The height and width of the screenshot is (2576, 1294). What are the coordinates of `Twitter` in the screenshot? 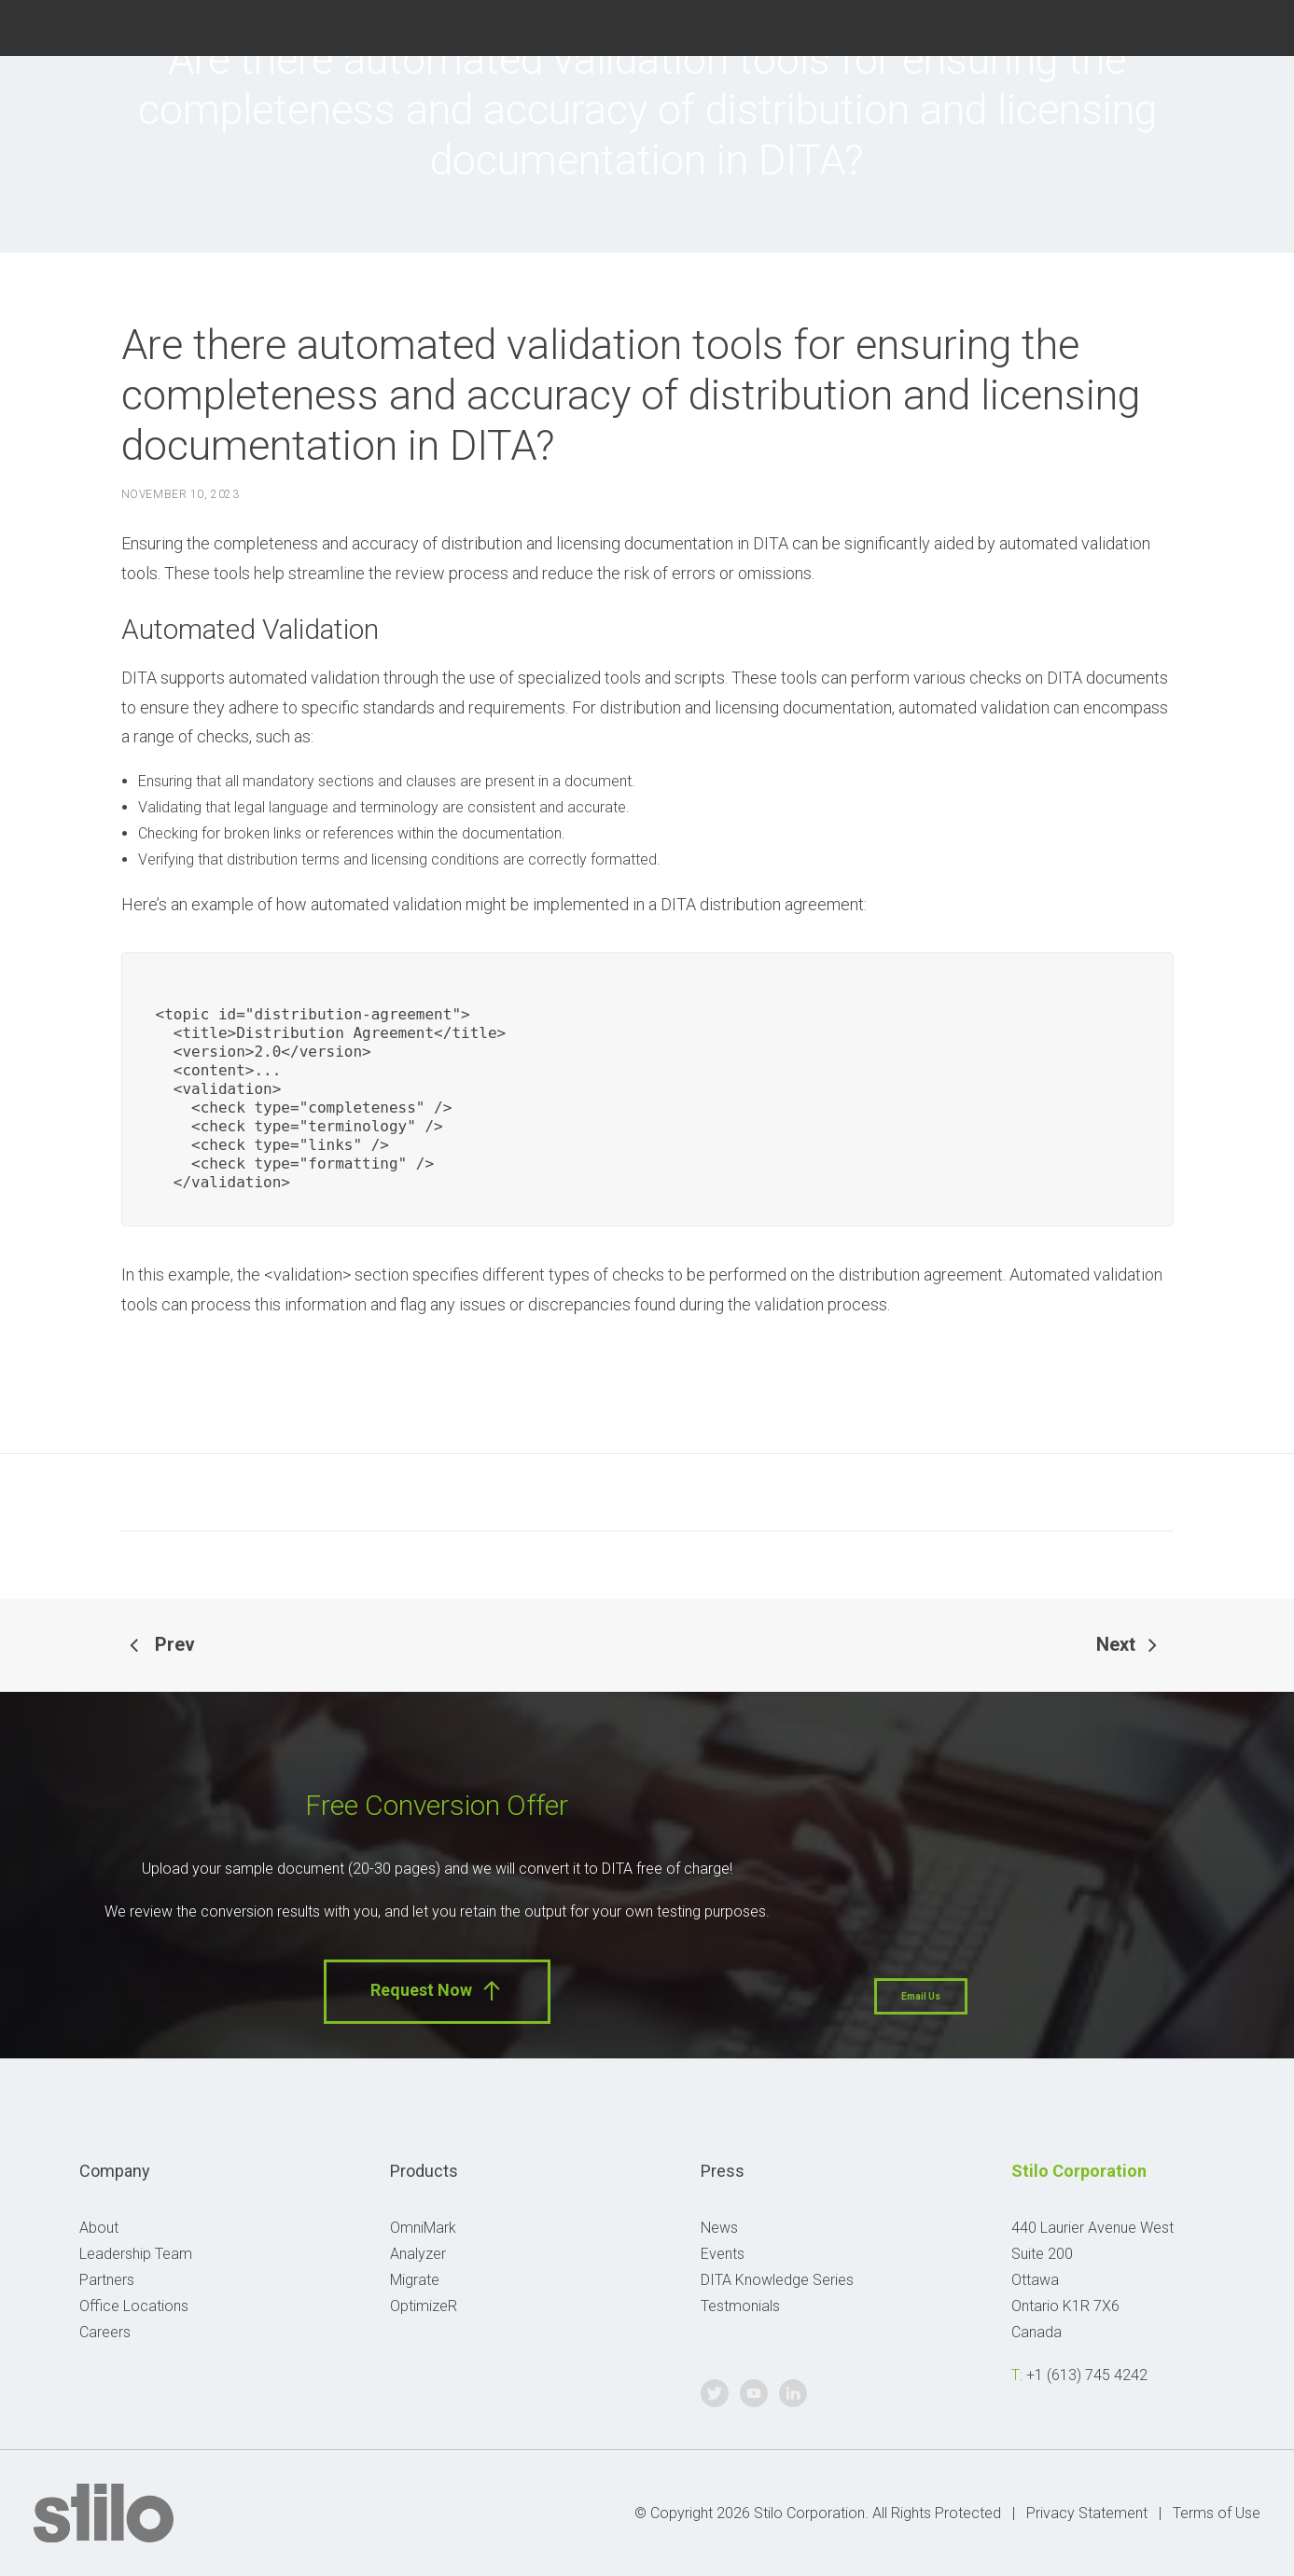 It's located at (1161, 25).